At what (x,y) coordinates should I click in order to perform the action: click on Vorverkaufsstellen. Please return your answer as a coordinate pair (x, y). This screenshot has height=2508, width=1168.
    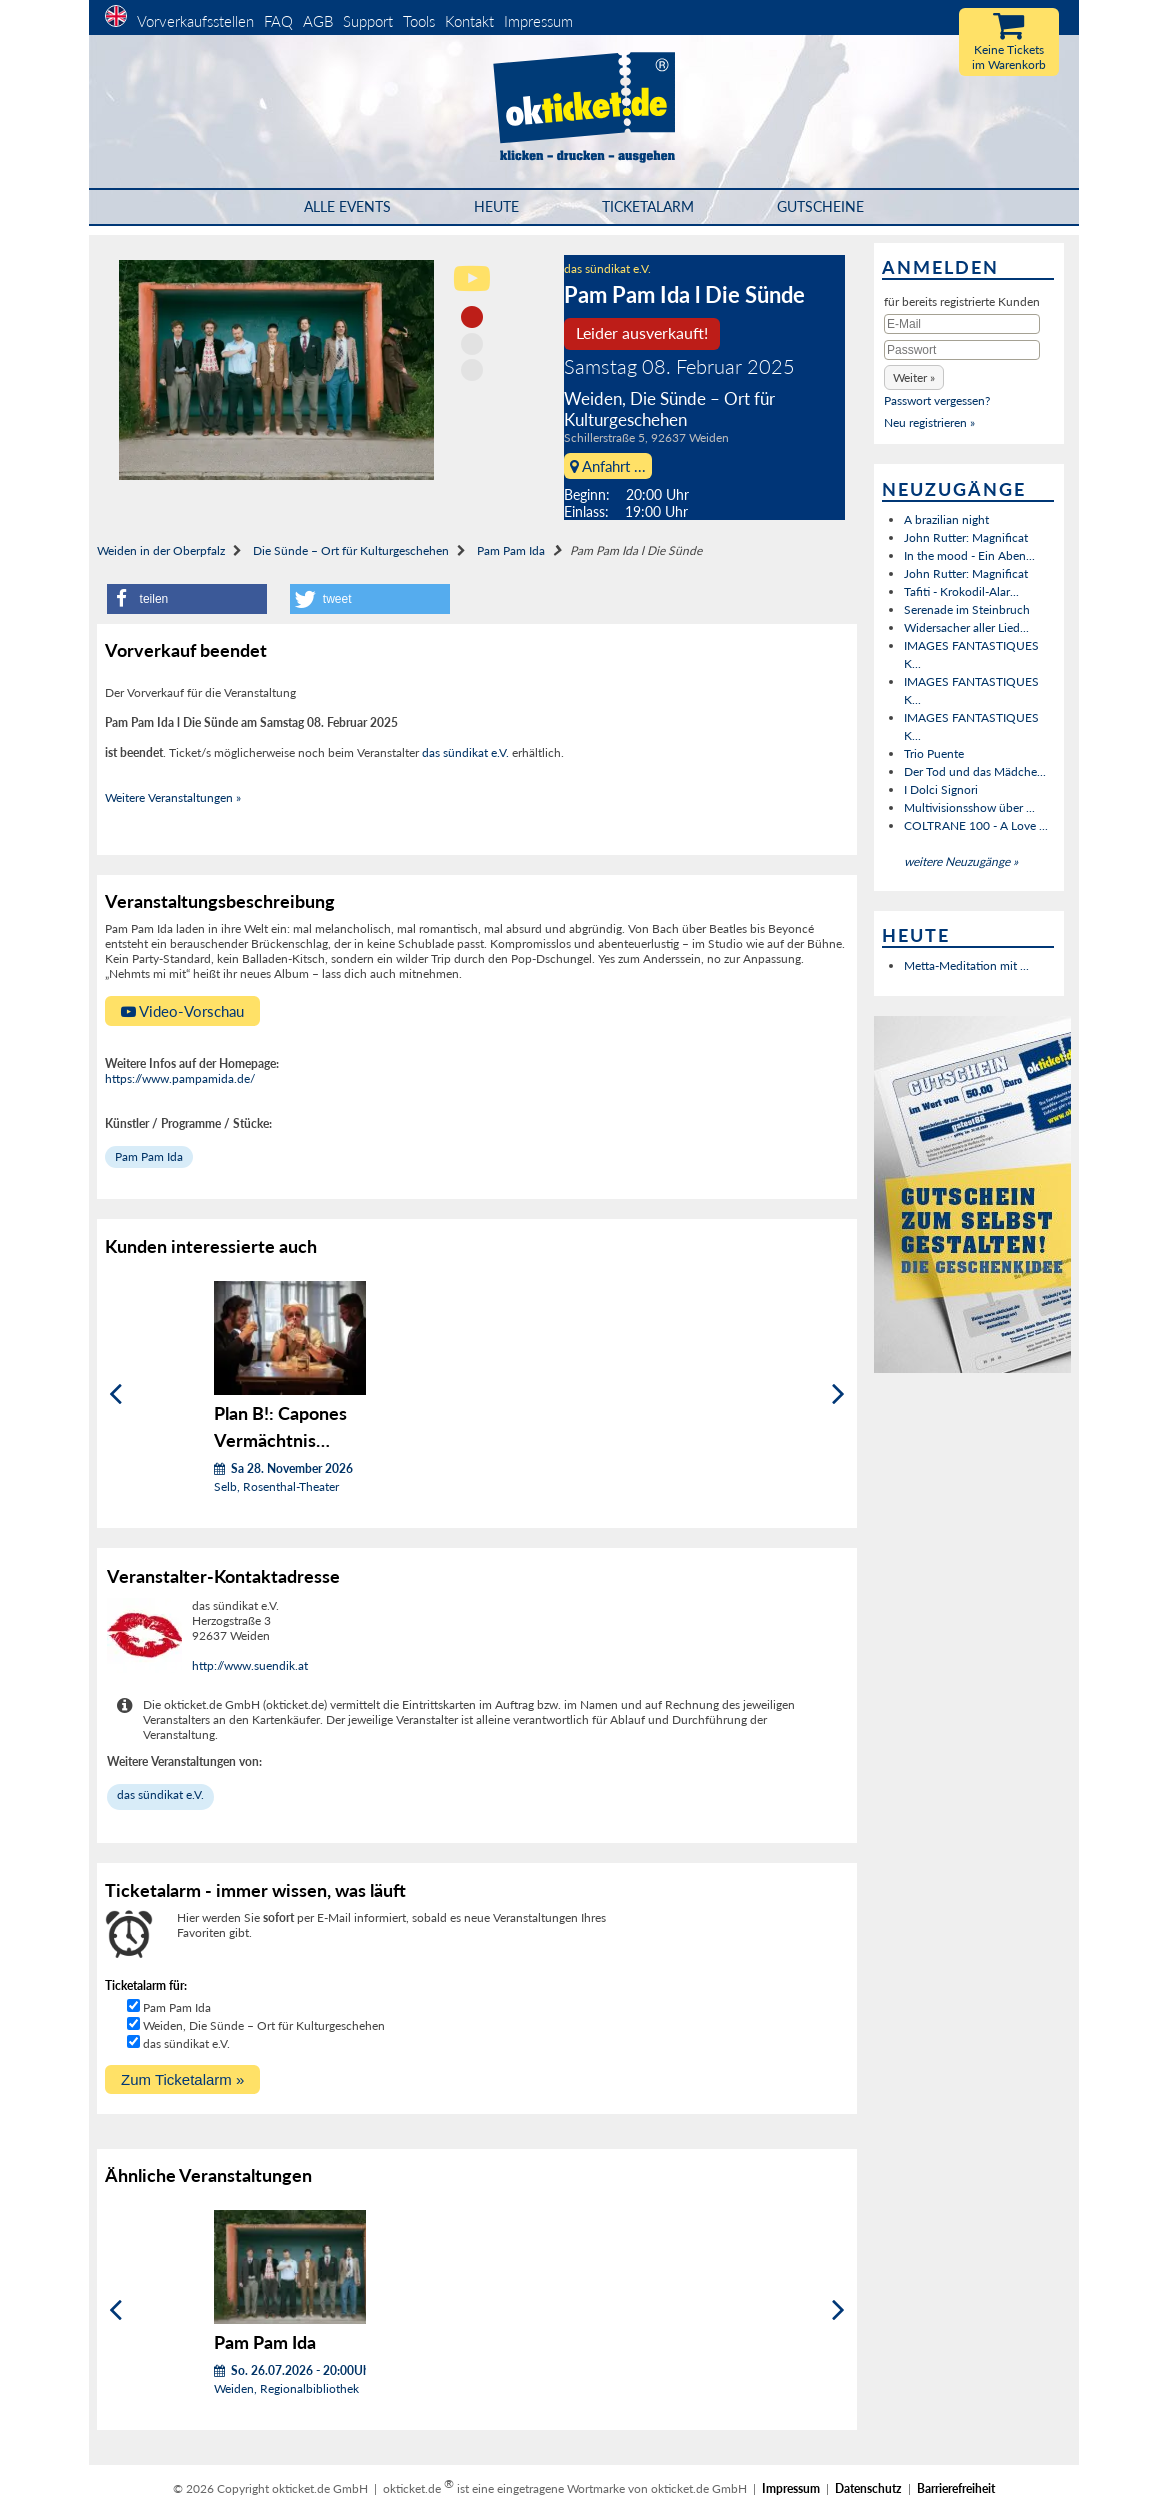
    Looking at the image, I should click on (195, 21).